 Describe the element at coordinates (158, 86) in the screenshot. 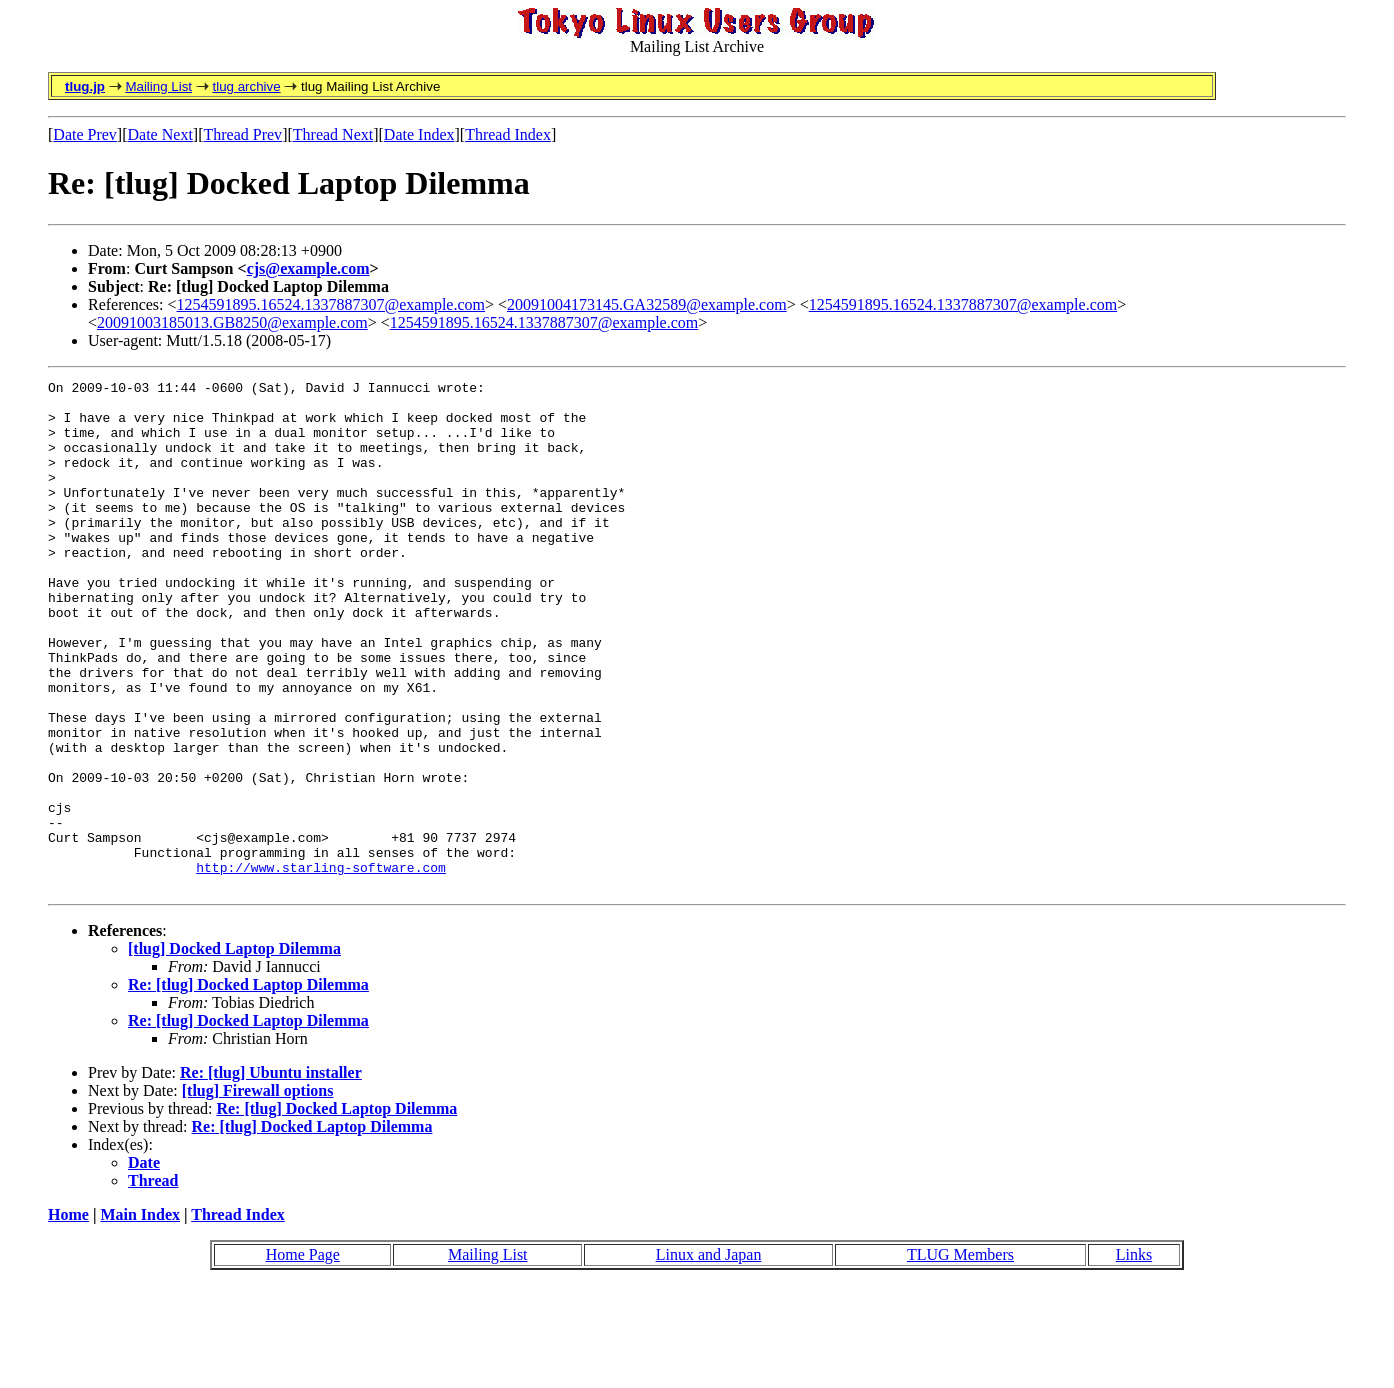

I see `Mailing List` at that location.